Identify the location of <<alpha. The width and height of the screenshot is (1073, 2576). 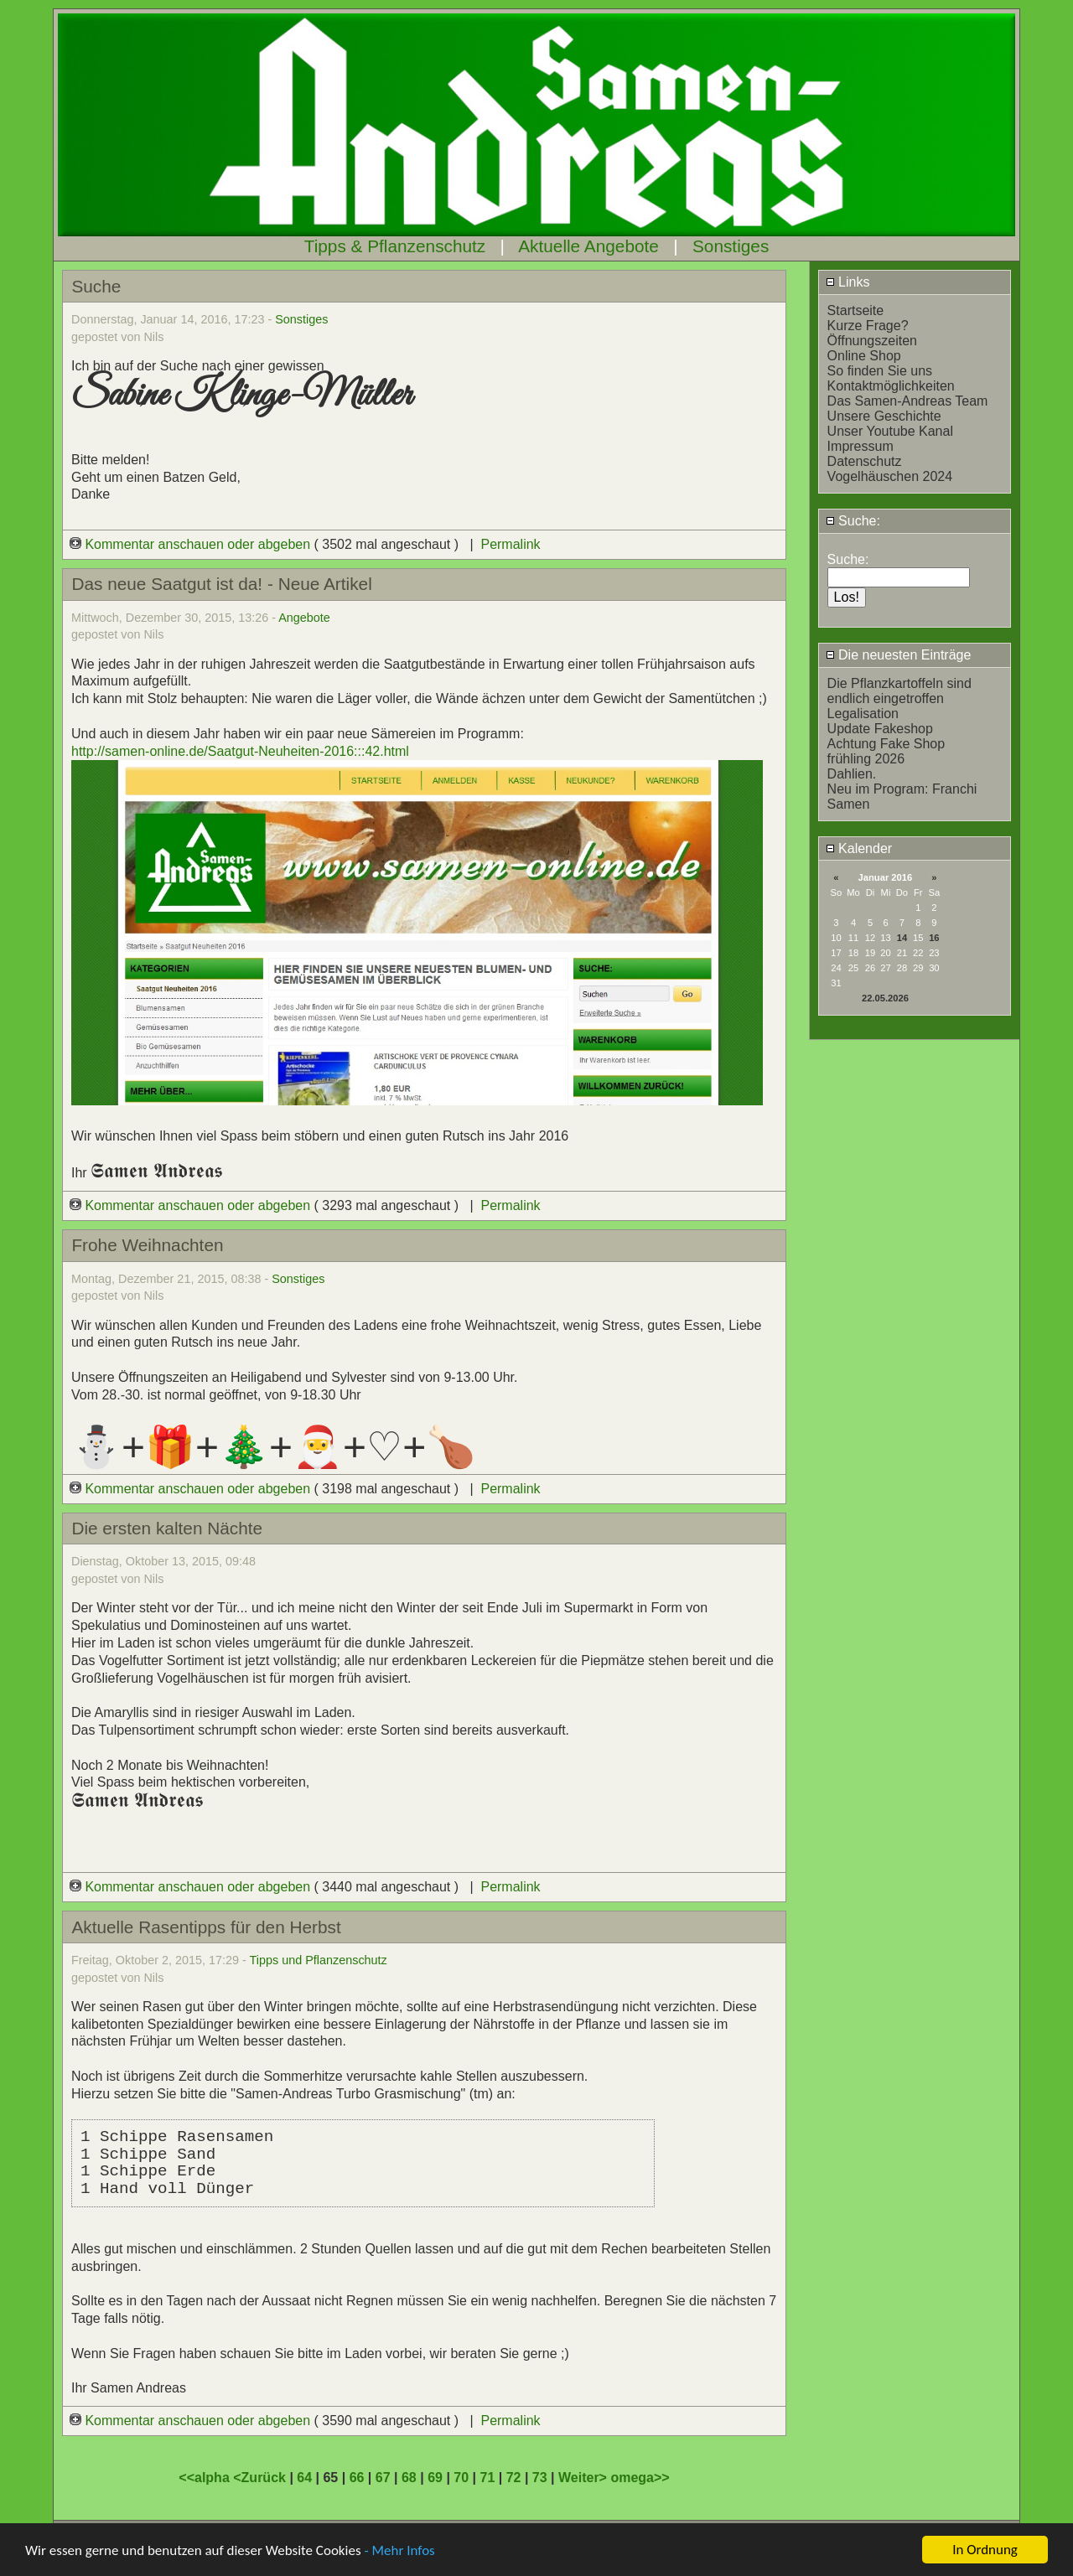
(206, 2477).